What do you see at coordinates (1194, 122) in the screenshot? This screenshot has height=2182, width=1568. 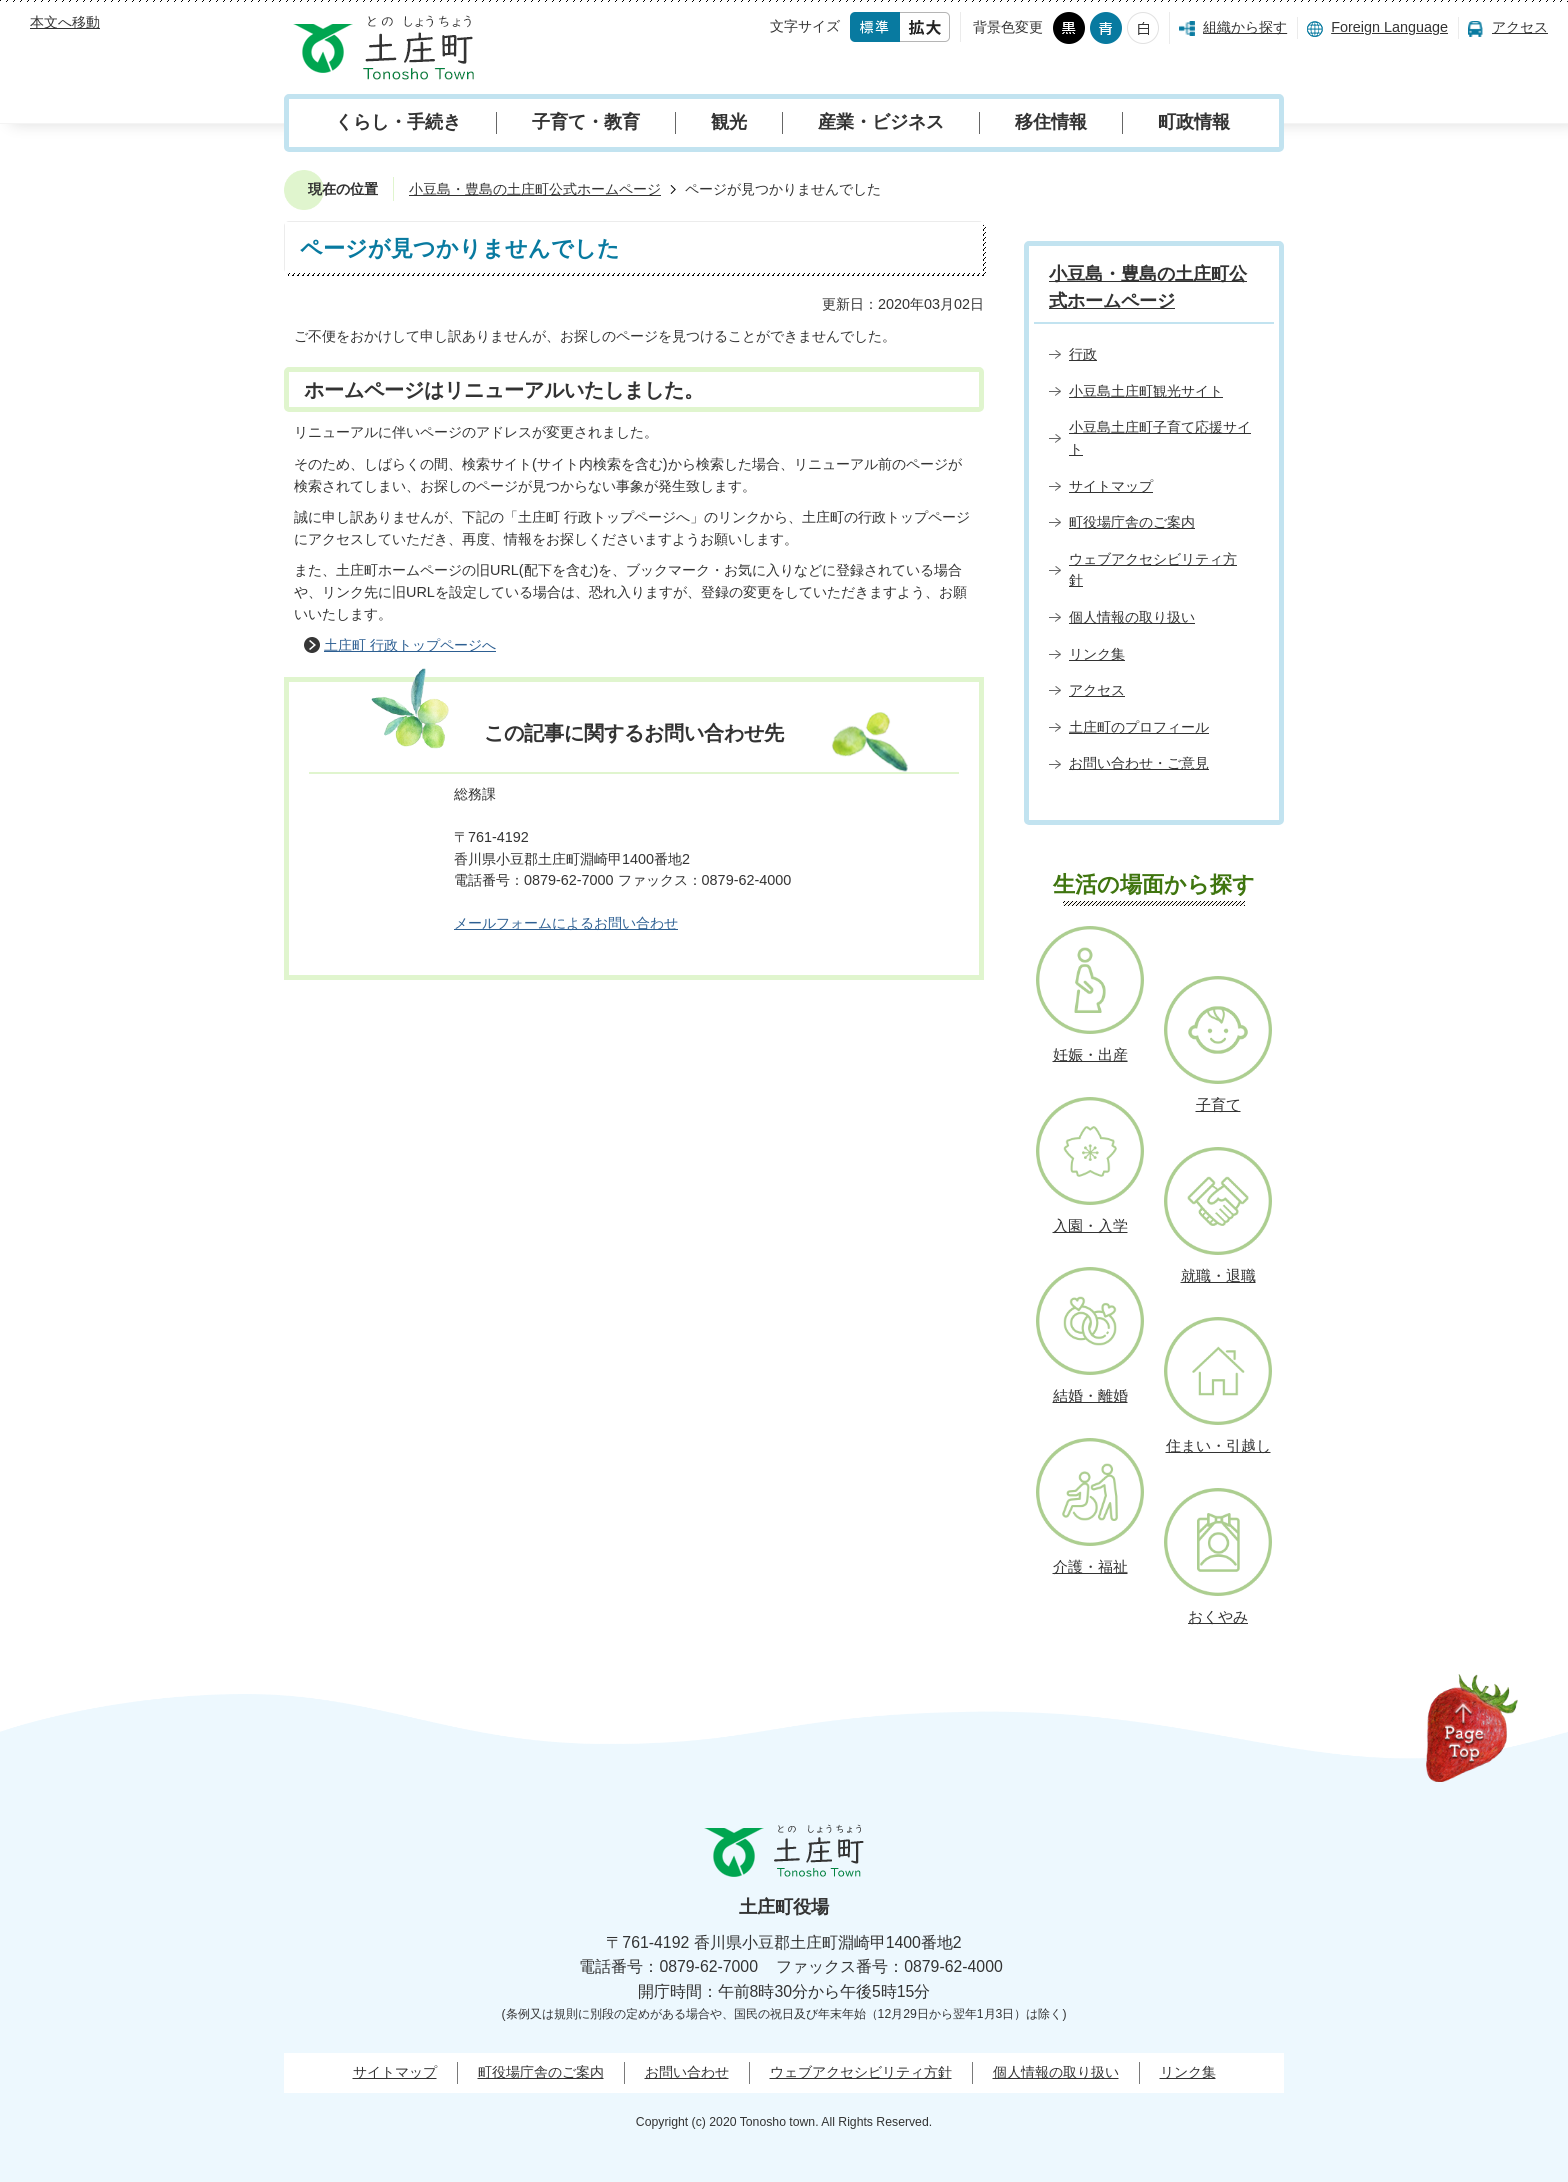 I see `町政情報` at bounding box center [1194, 122].